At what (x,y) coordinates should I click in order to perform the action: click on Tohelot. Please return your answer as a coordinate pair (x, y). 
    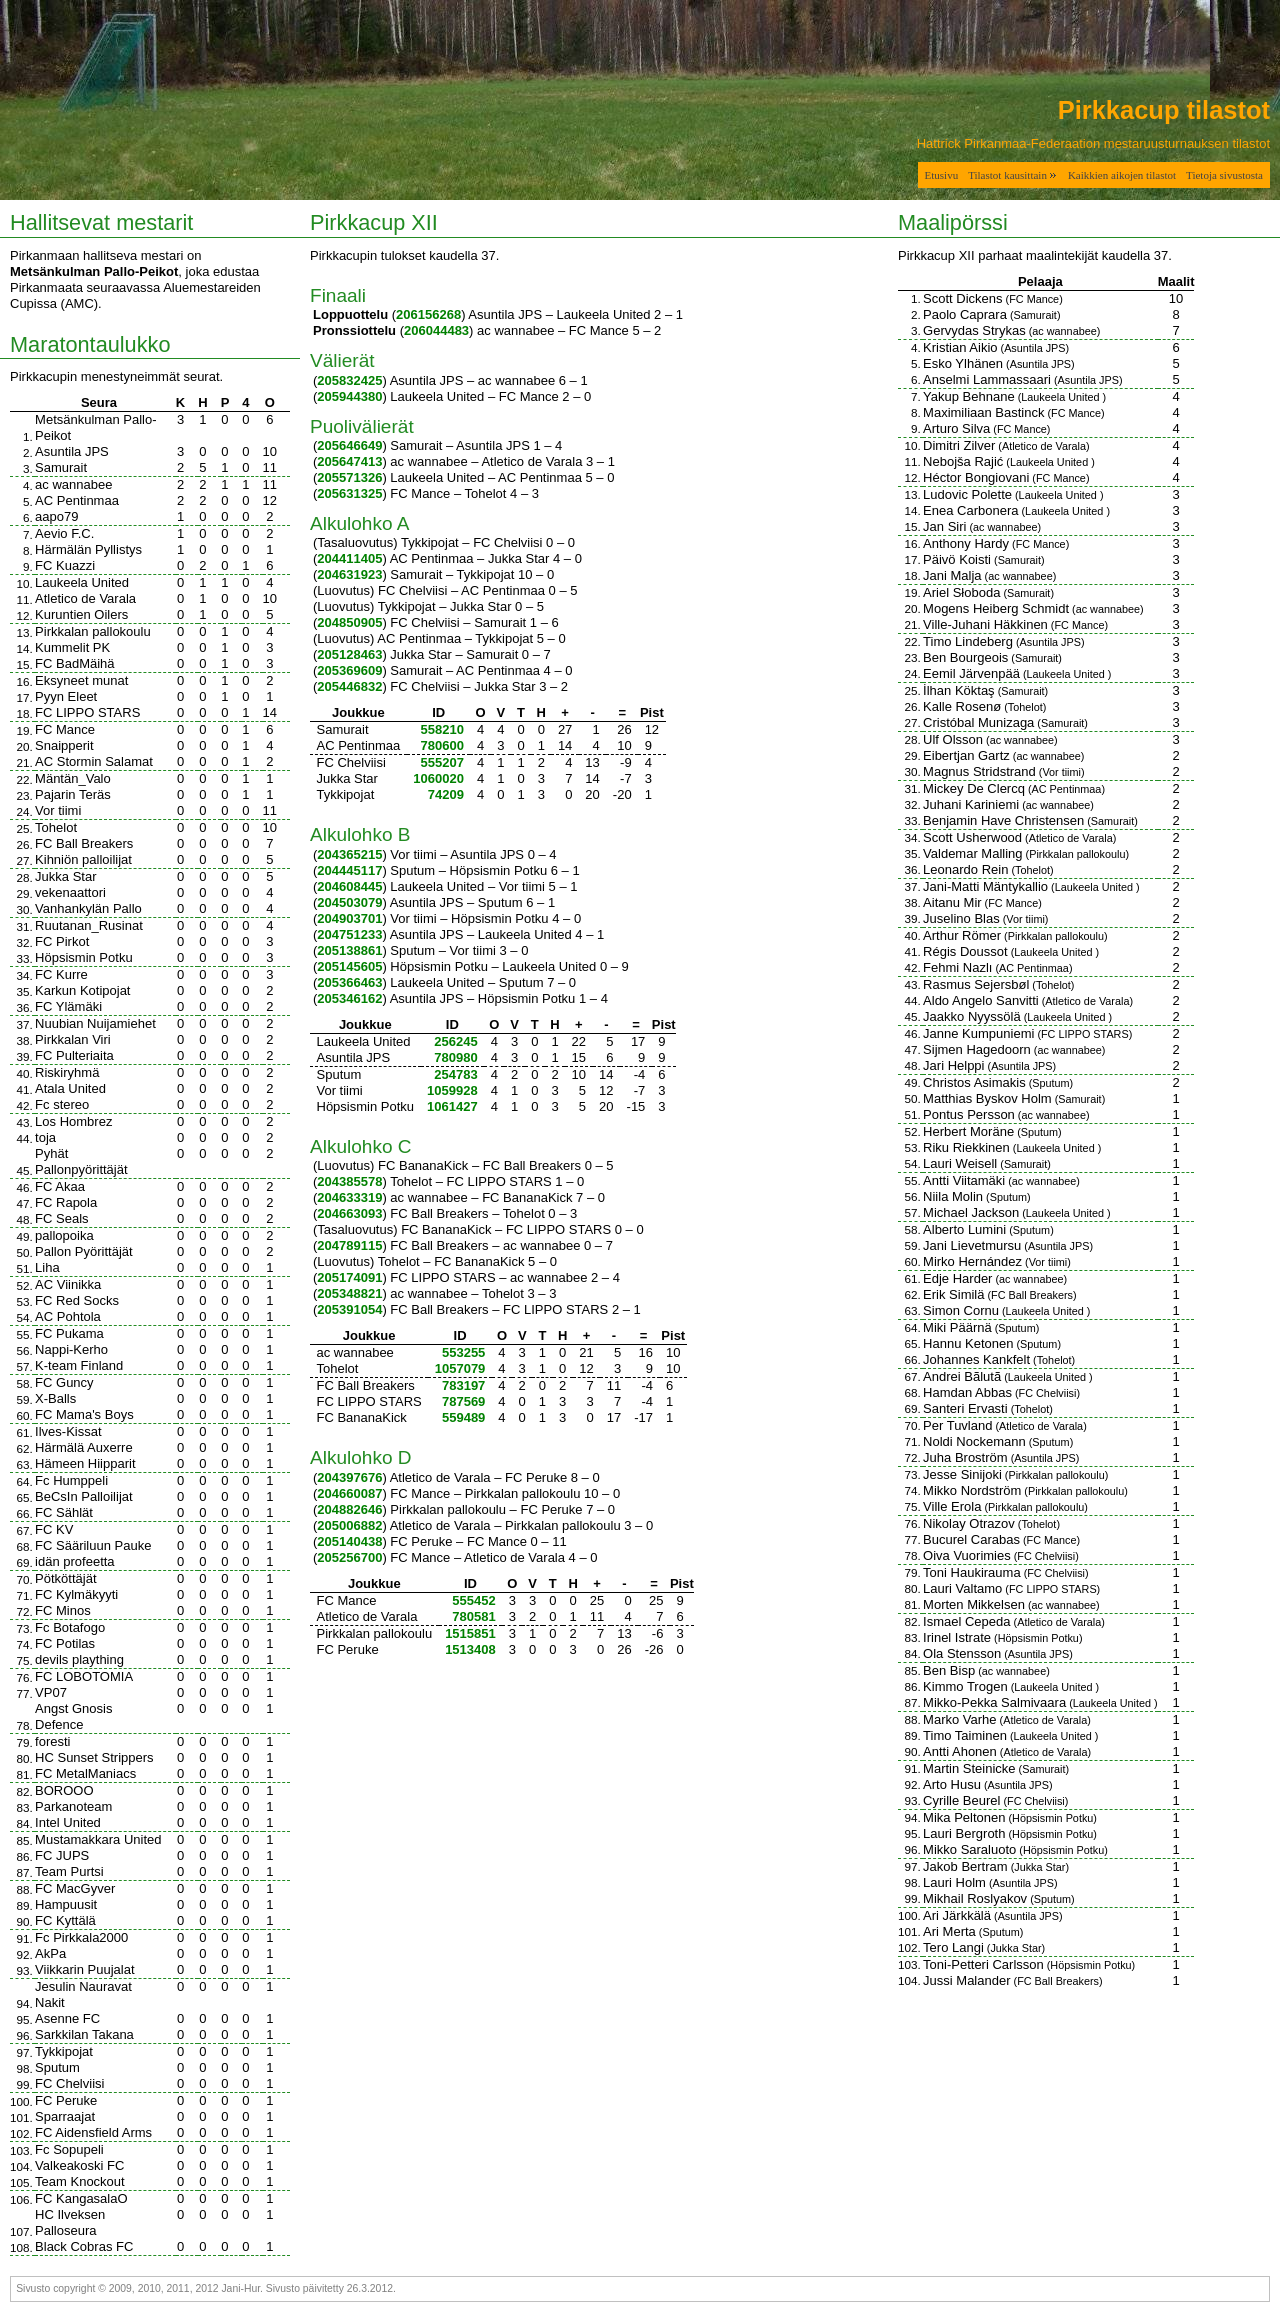
    Looking at the image, I should click on (56, 827).